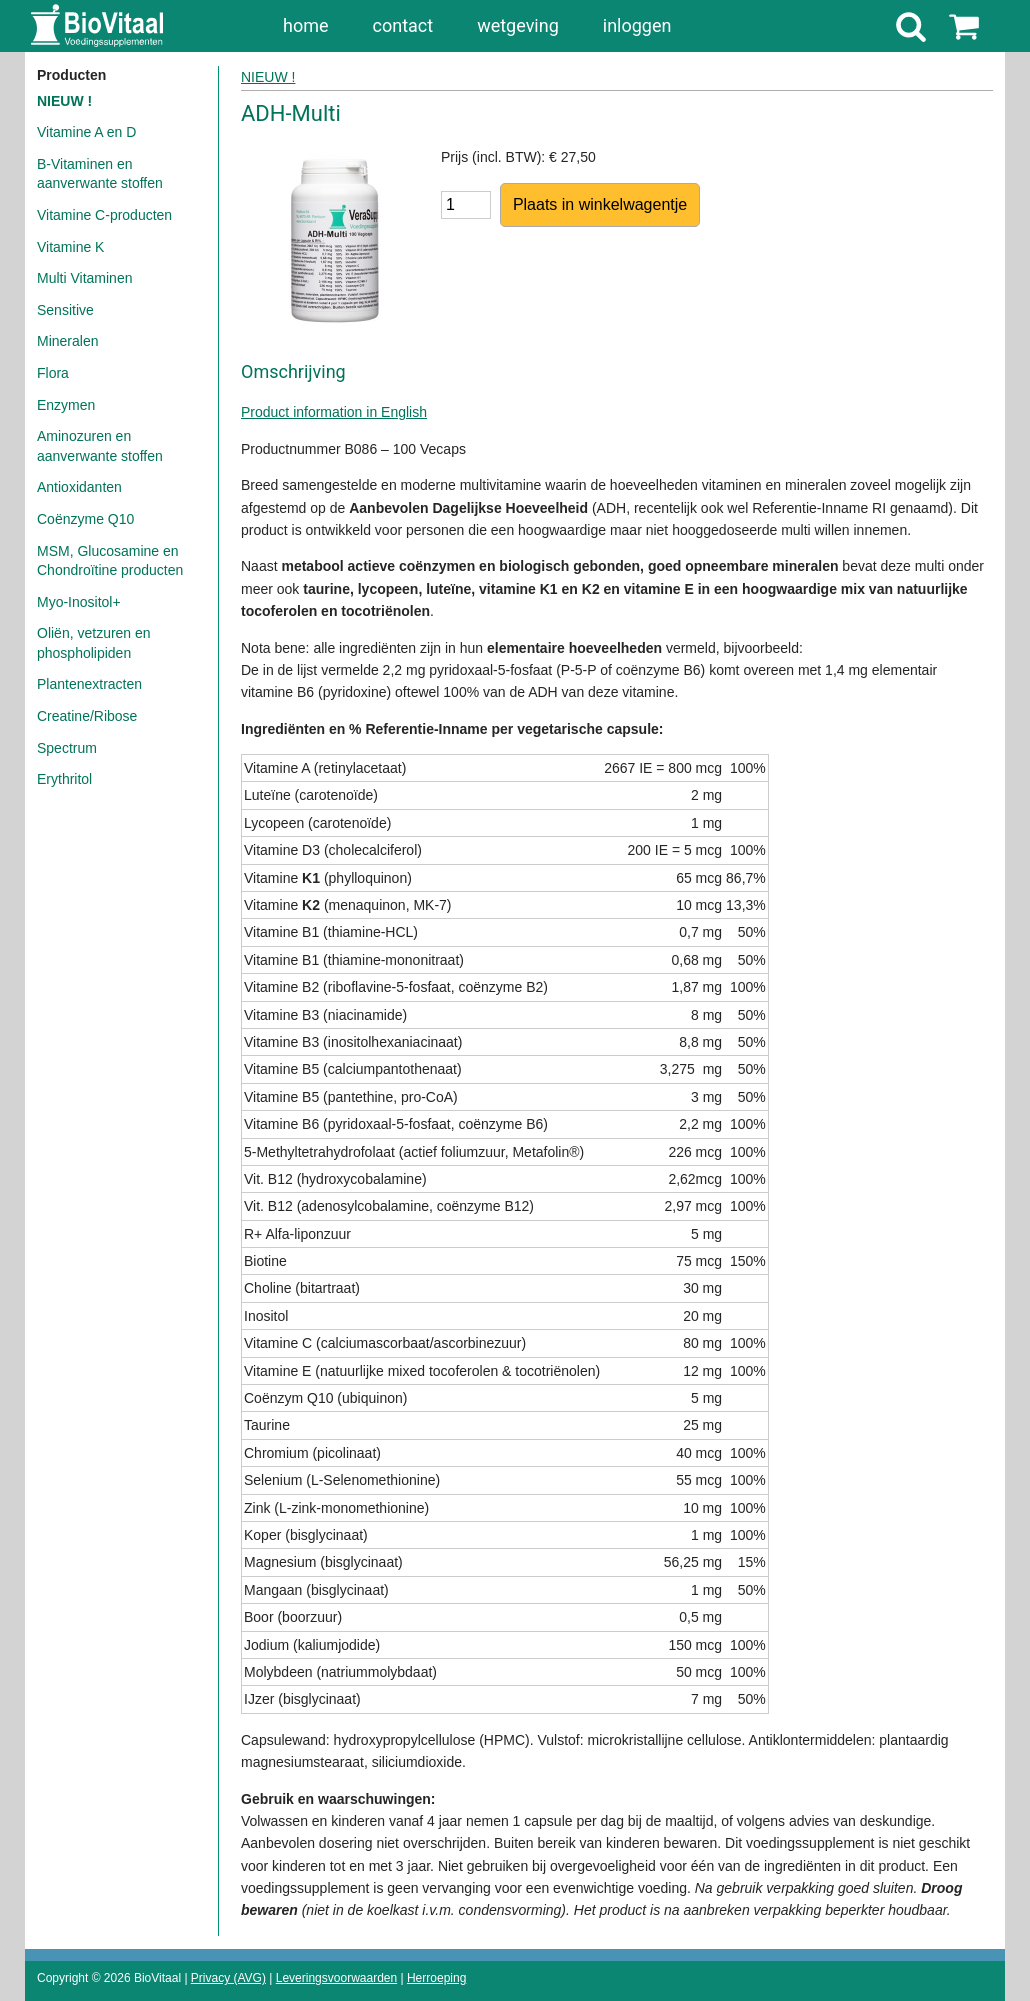 The width and height of the screenshot is (1030, 2001). I want to click on Herroeping, so click(436, 1978).